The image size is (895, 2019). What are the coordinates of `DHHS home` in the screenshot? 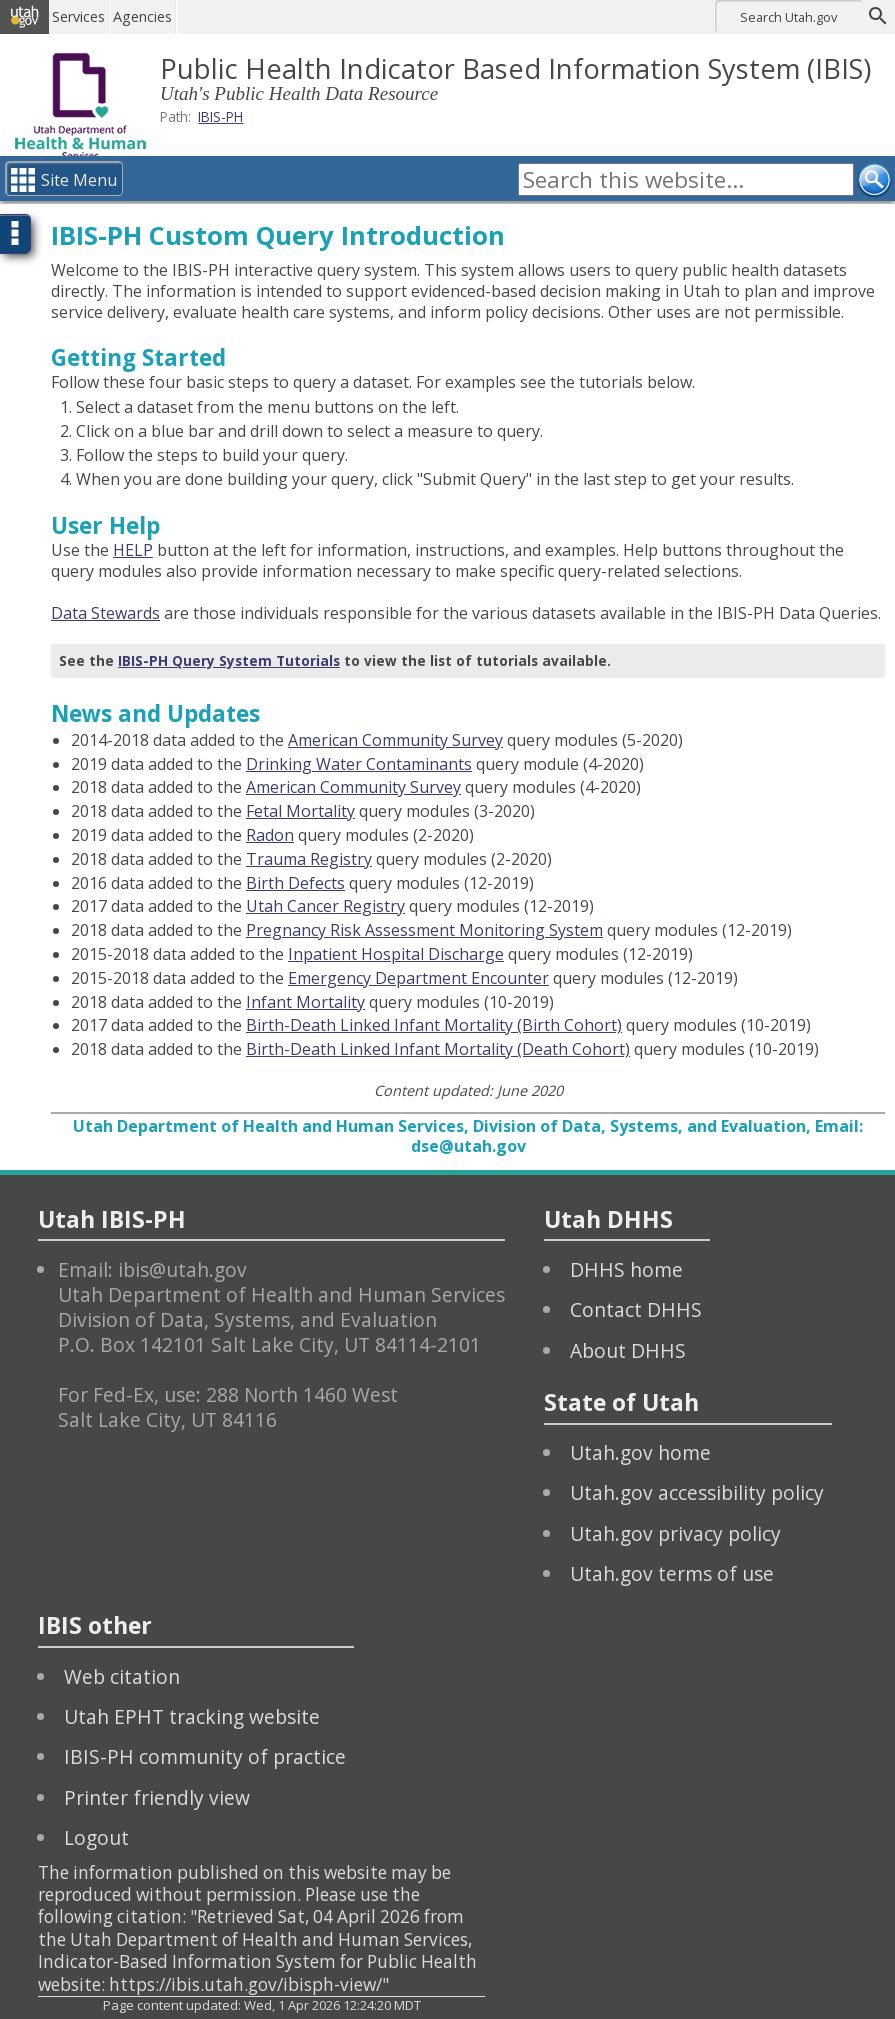 It's located at (626, 1269).